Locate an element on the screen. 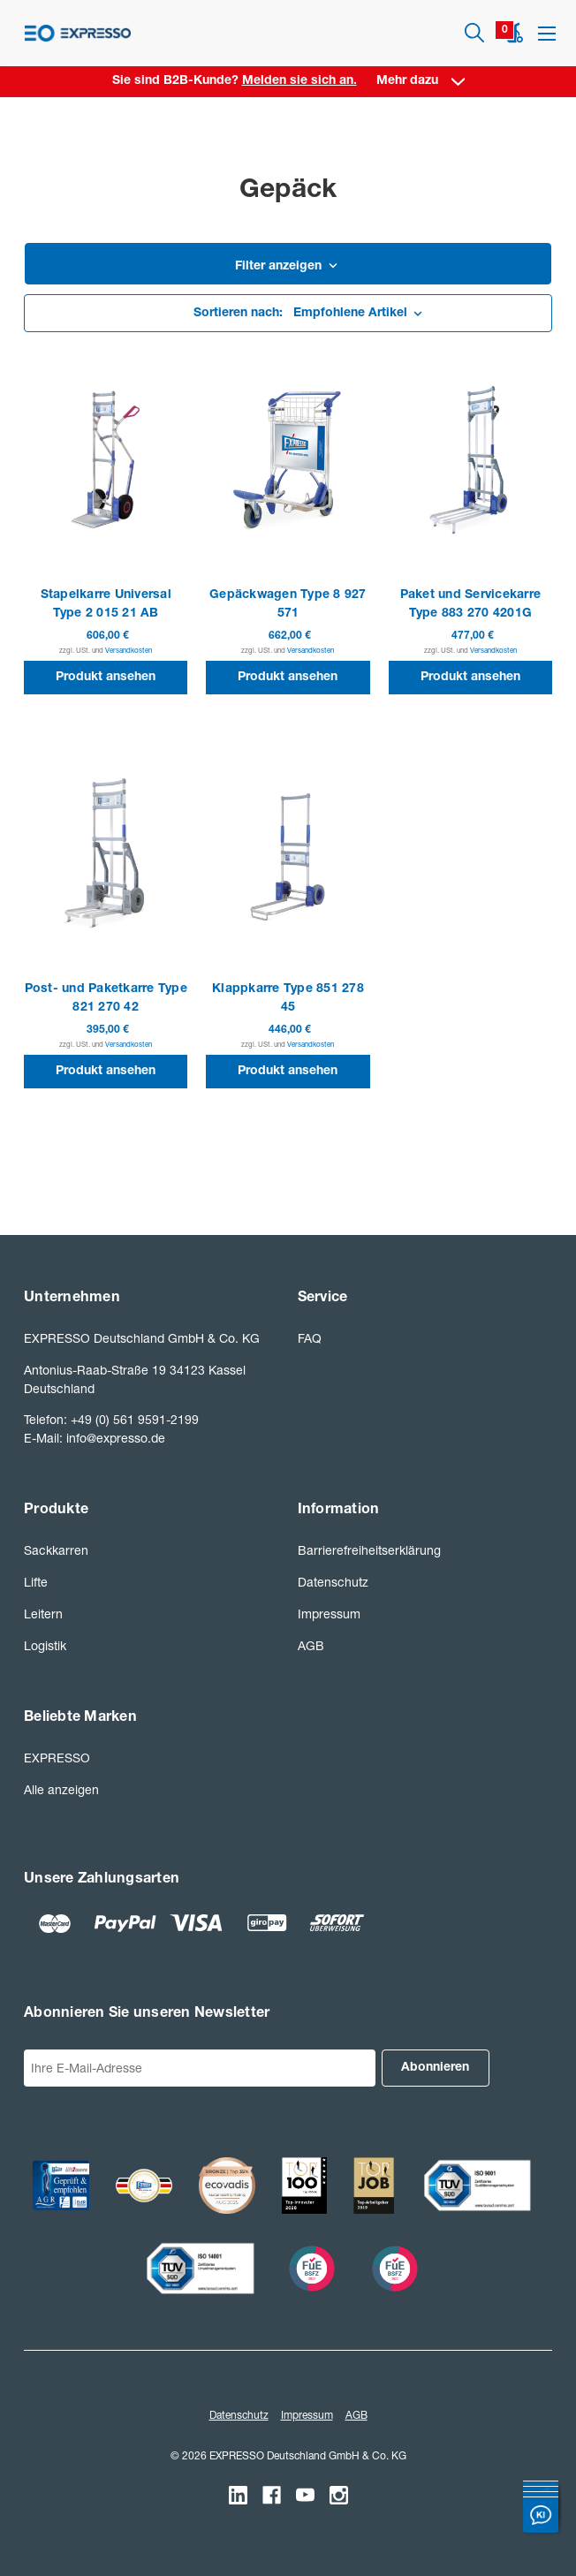 Image resolution: width=576 pixels, height=2576 pixels. Leitern is located at coordinates (43, 1613).